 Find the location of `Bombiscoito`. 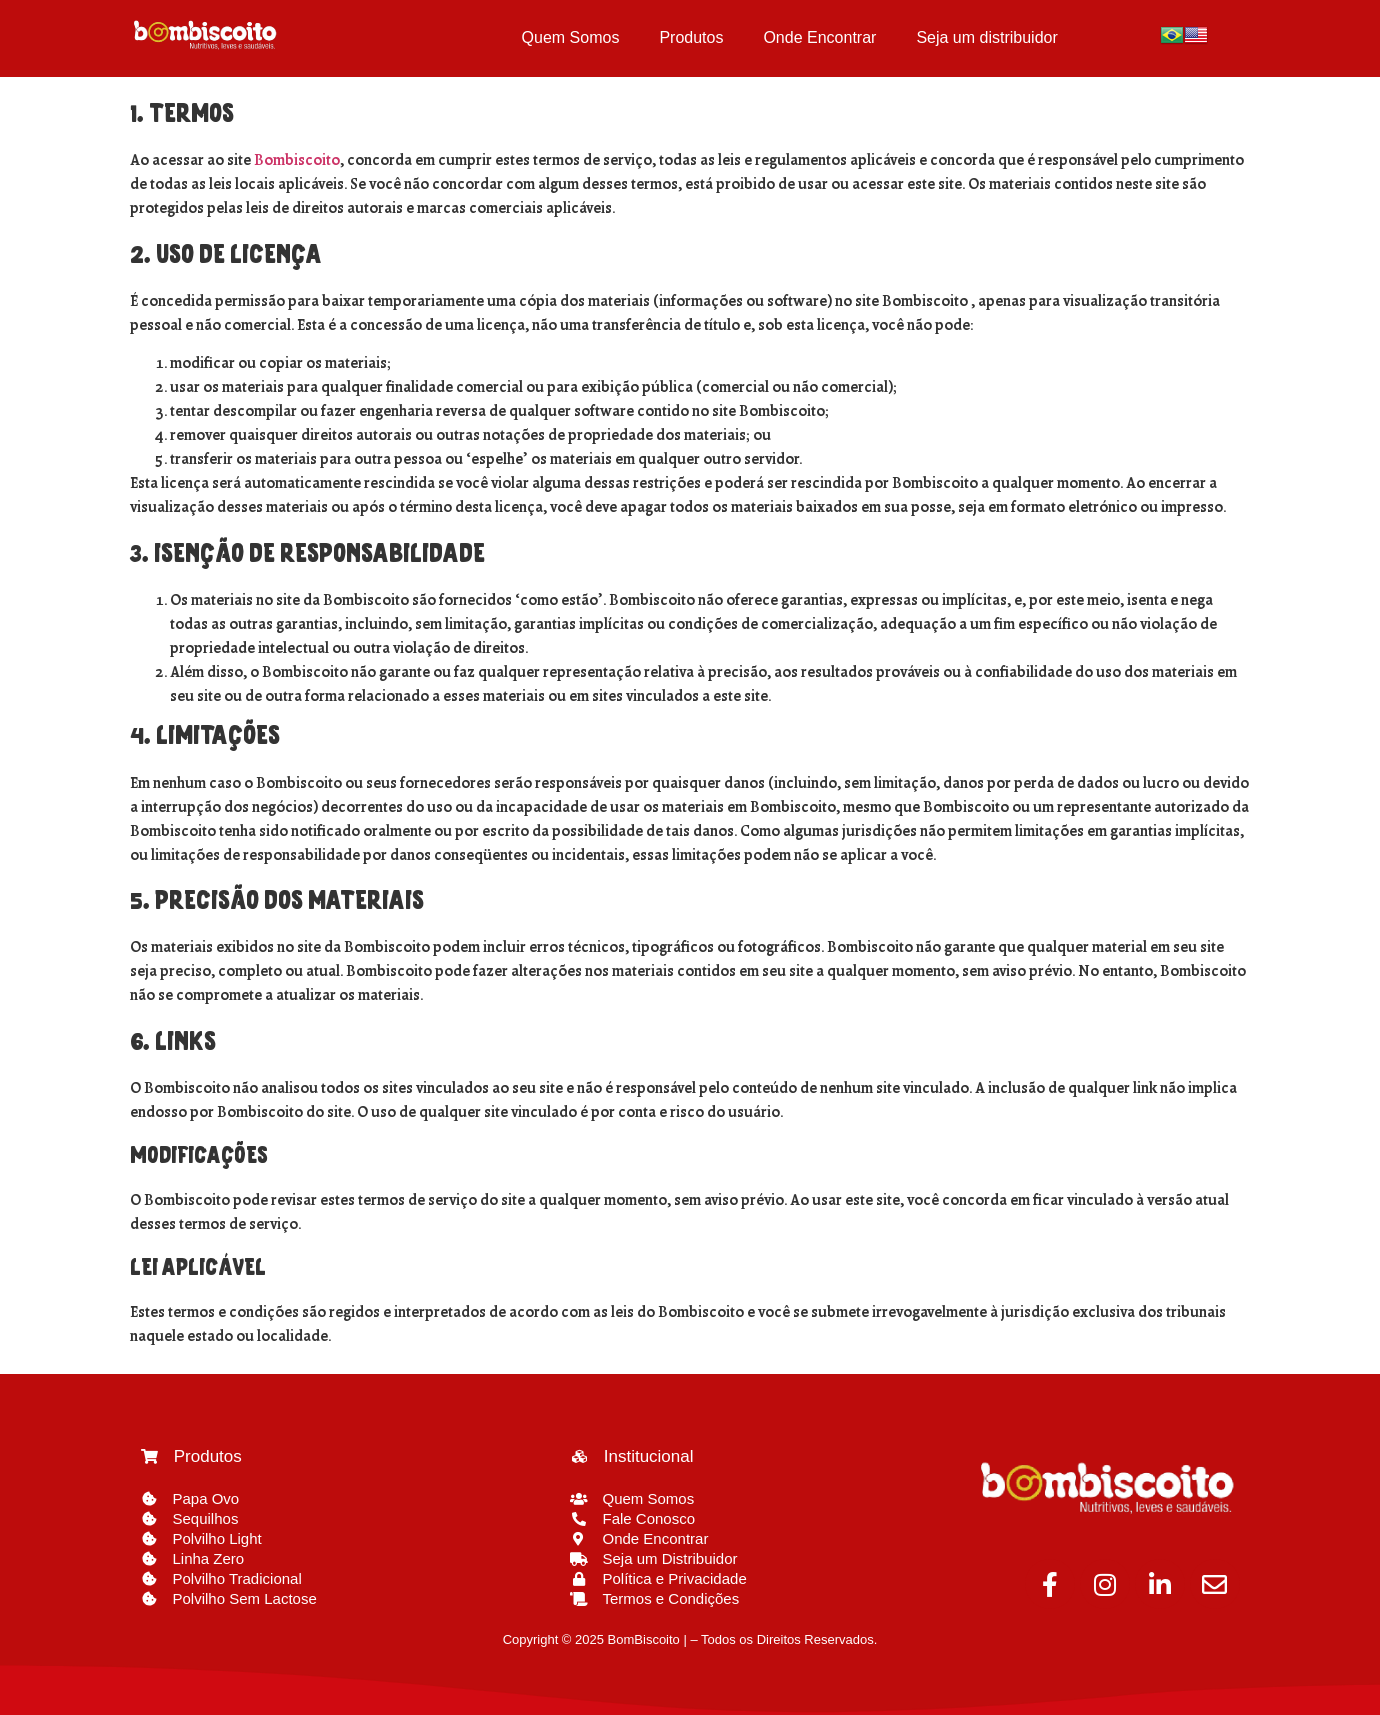

Bombiscoito is located at coordinates (297, 161).